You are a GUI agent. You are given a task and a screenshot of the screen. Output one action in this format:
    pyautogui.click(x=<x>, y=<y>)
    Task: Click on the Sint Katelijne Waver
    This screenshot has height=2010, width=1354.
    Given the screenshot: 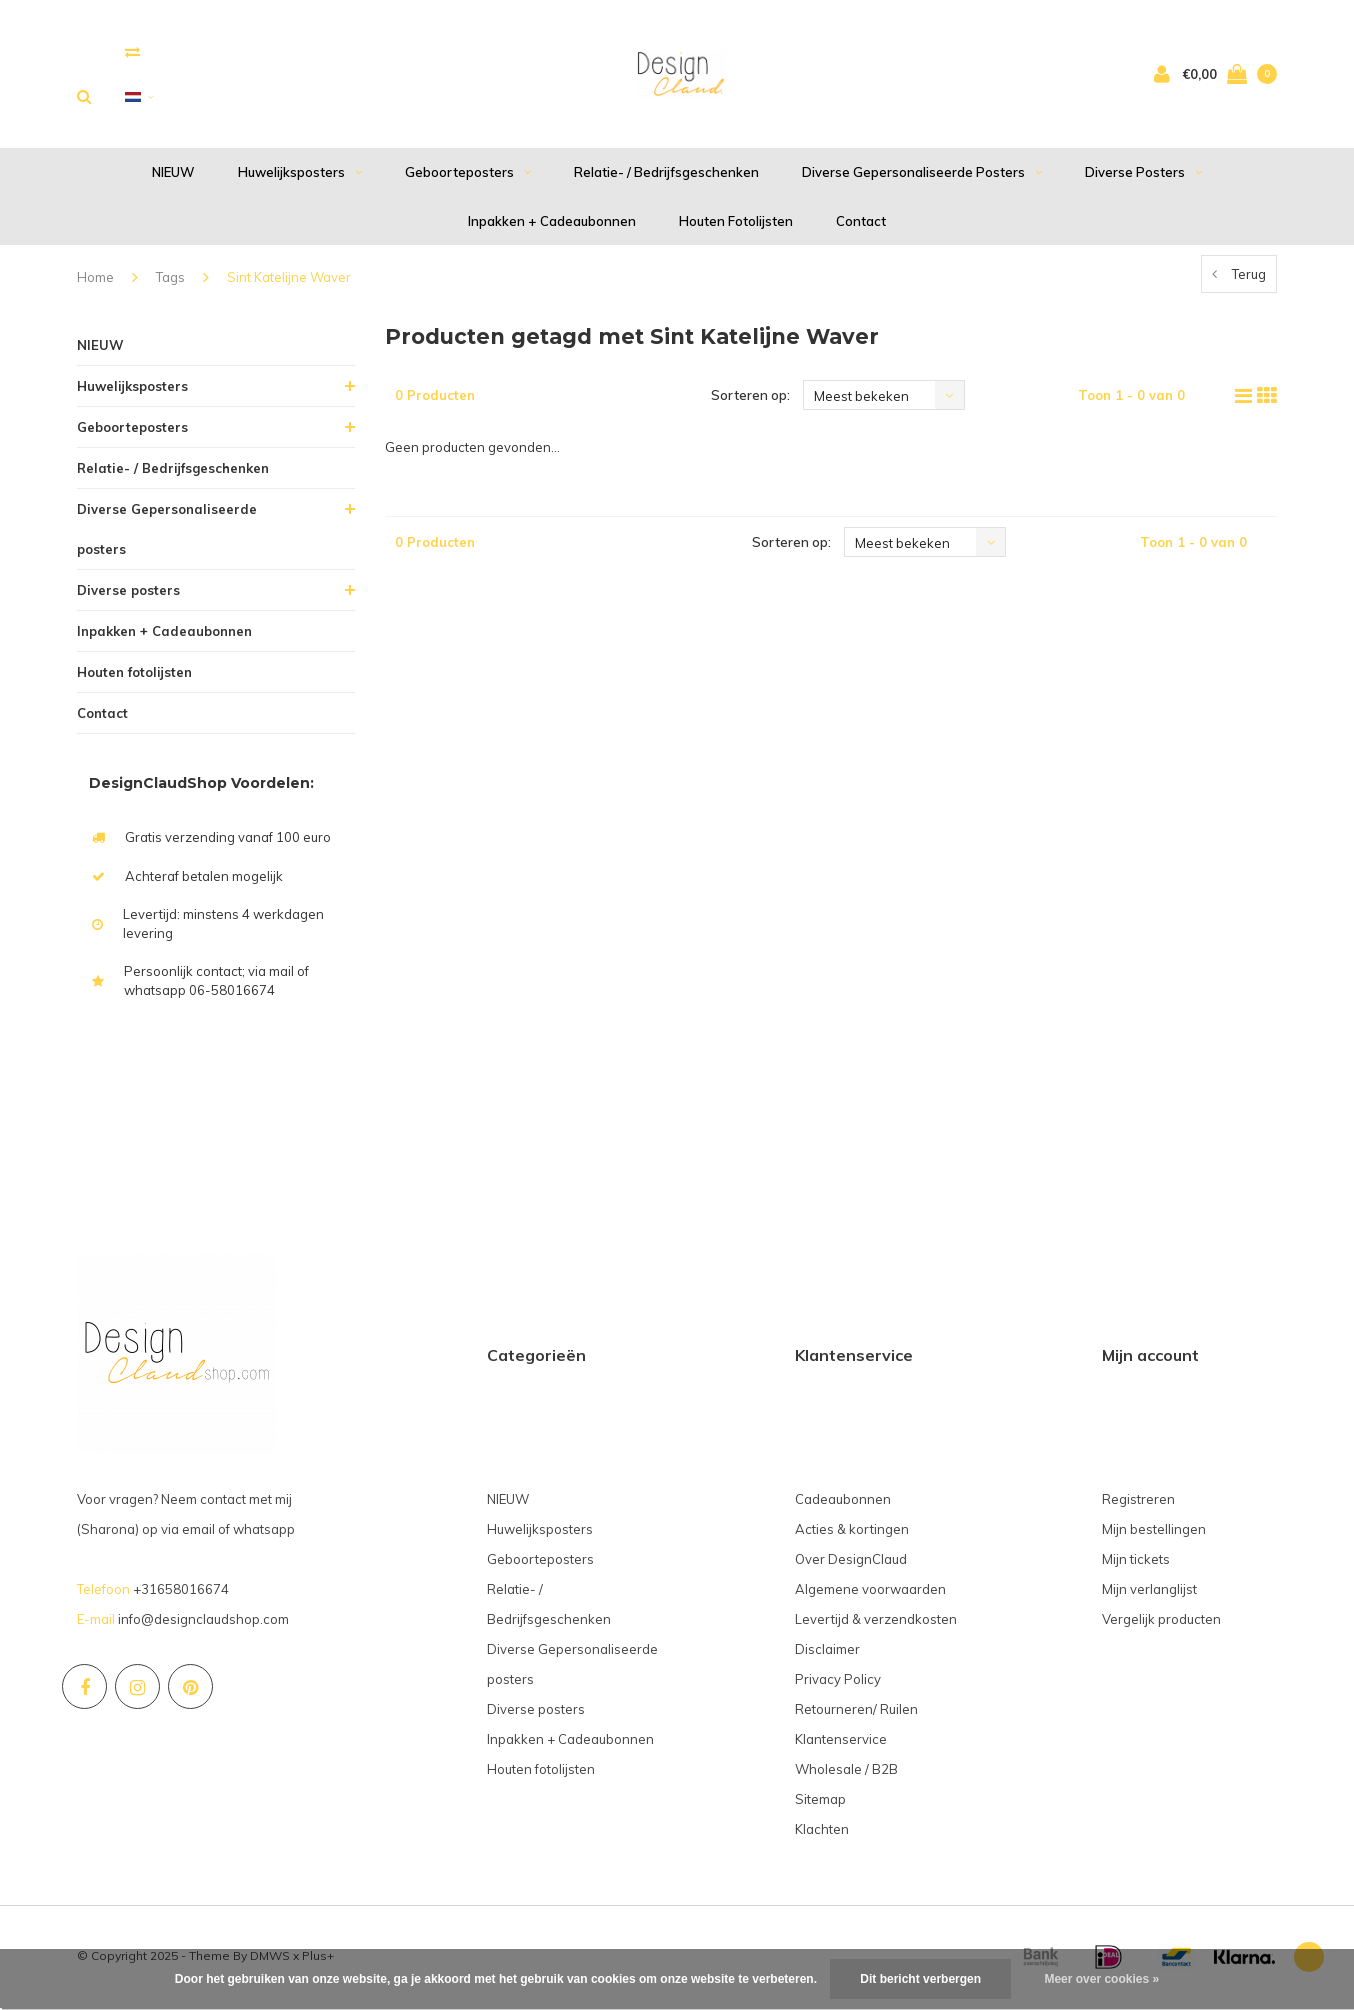 What is the action you would take?
    pyautogui.click(x=289, y=280)
    